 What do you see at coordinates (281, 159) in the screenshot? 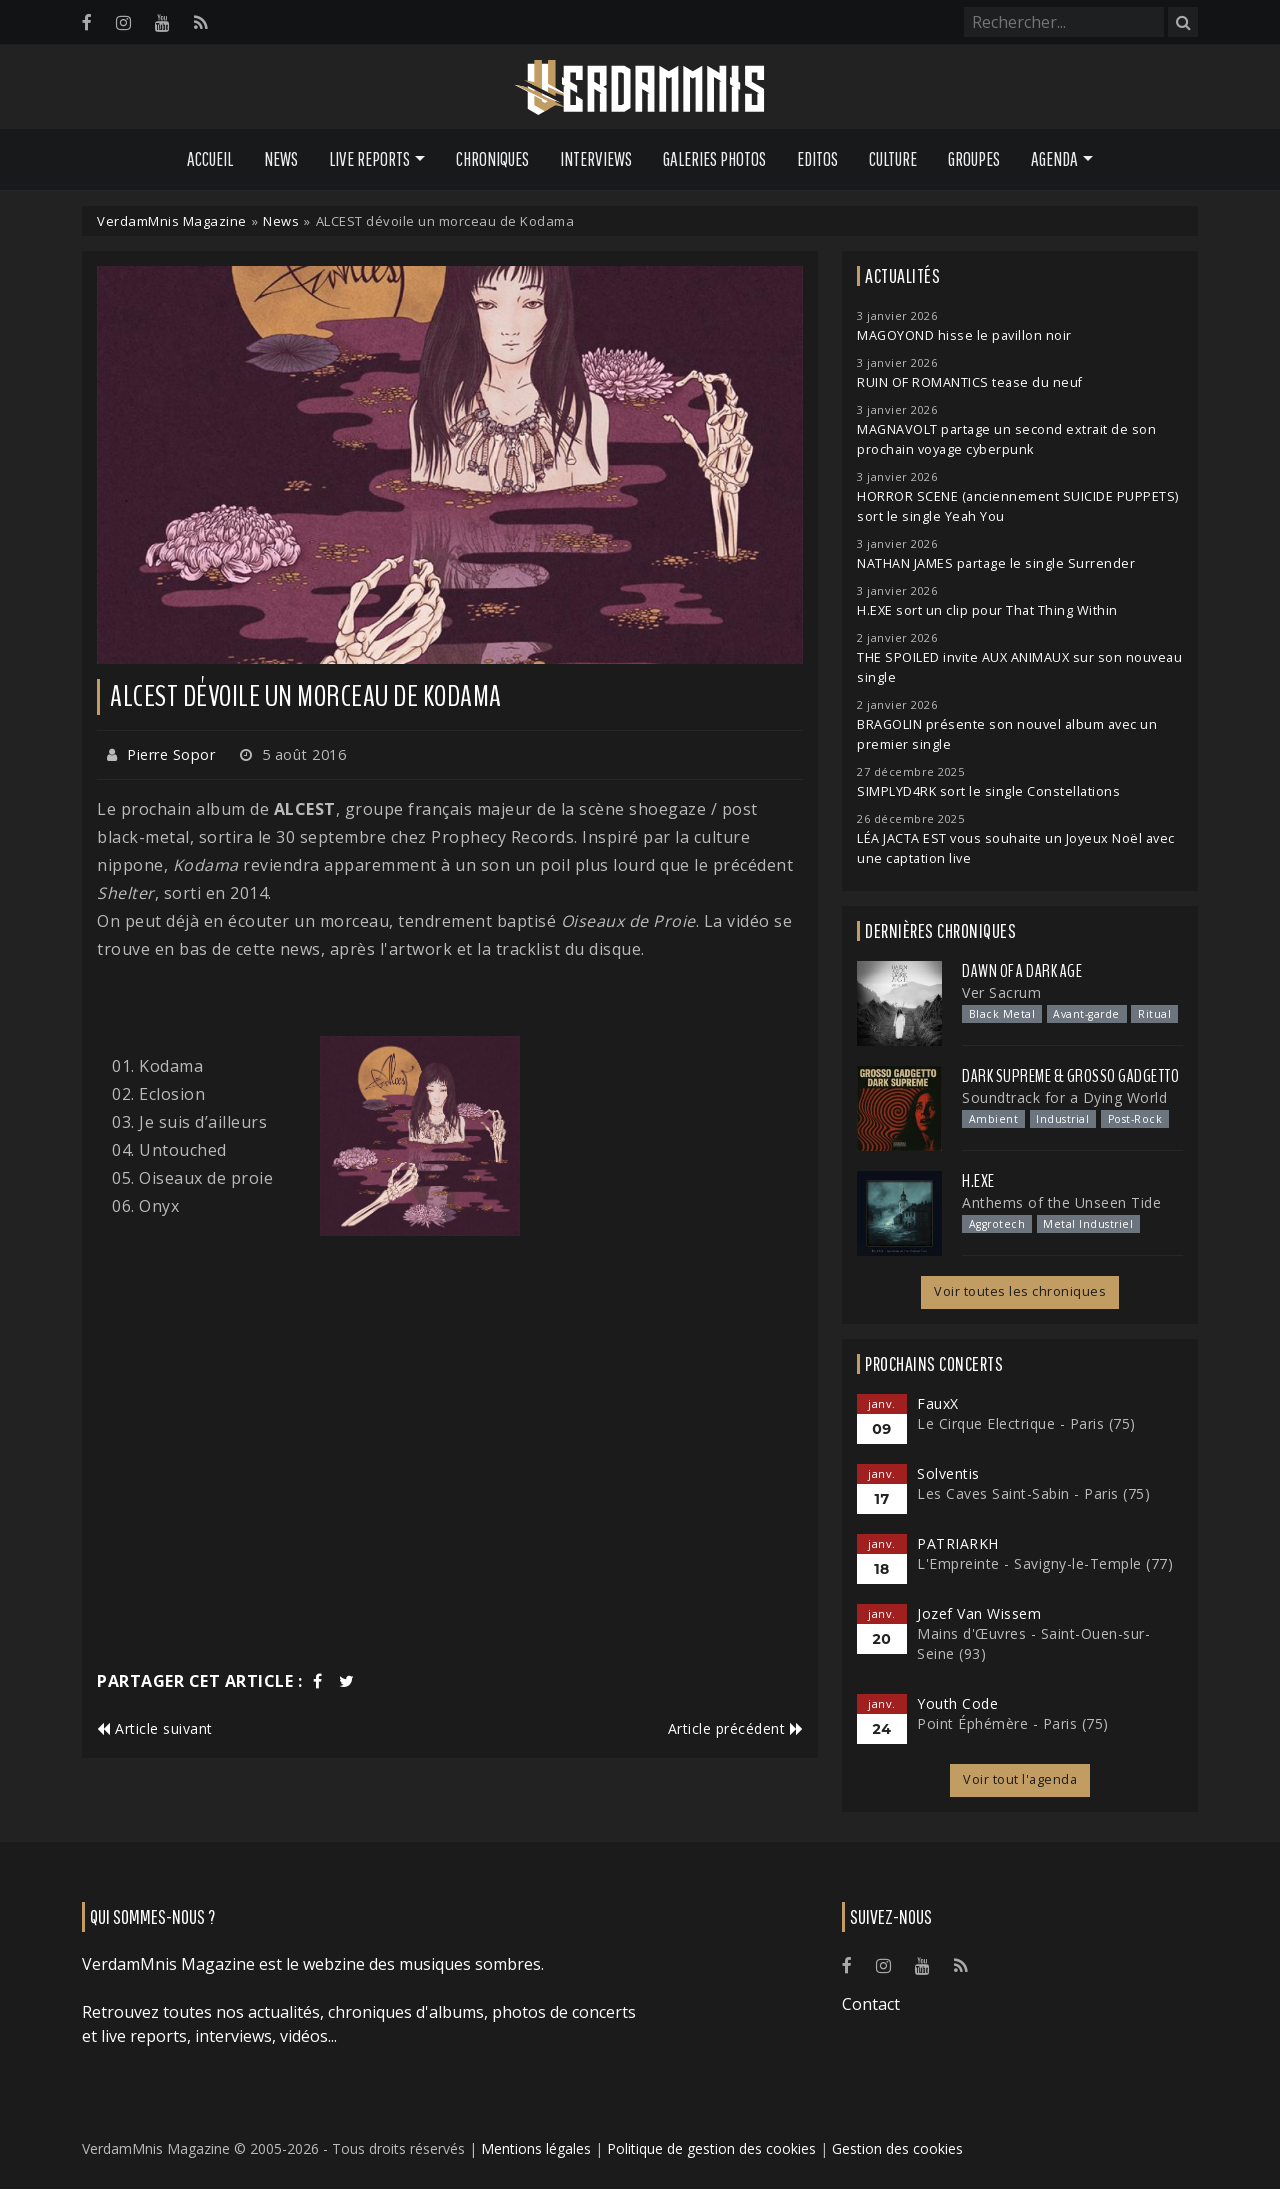
I see `News` at bounding box center [281, 159].